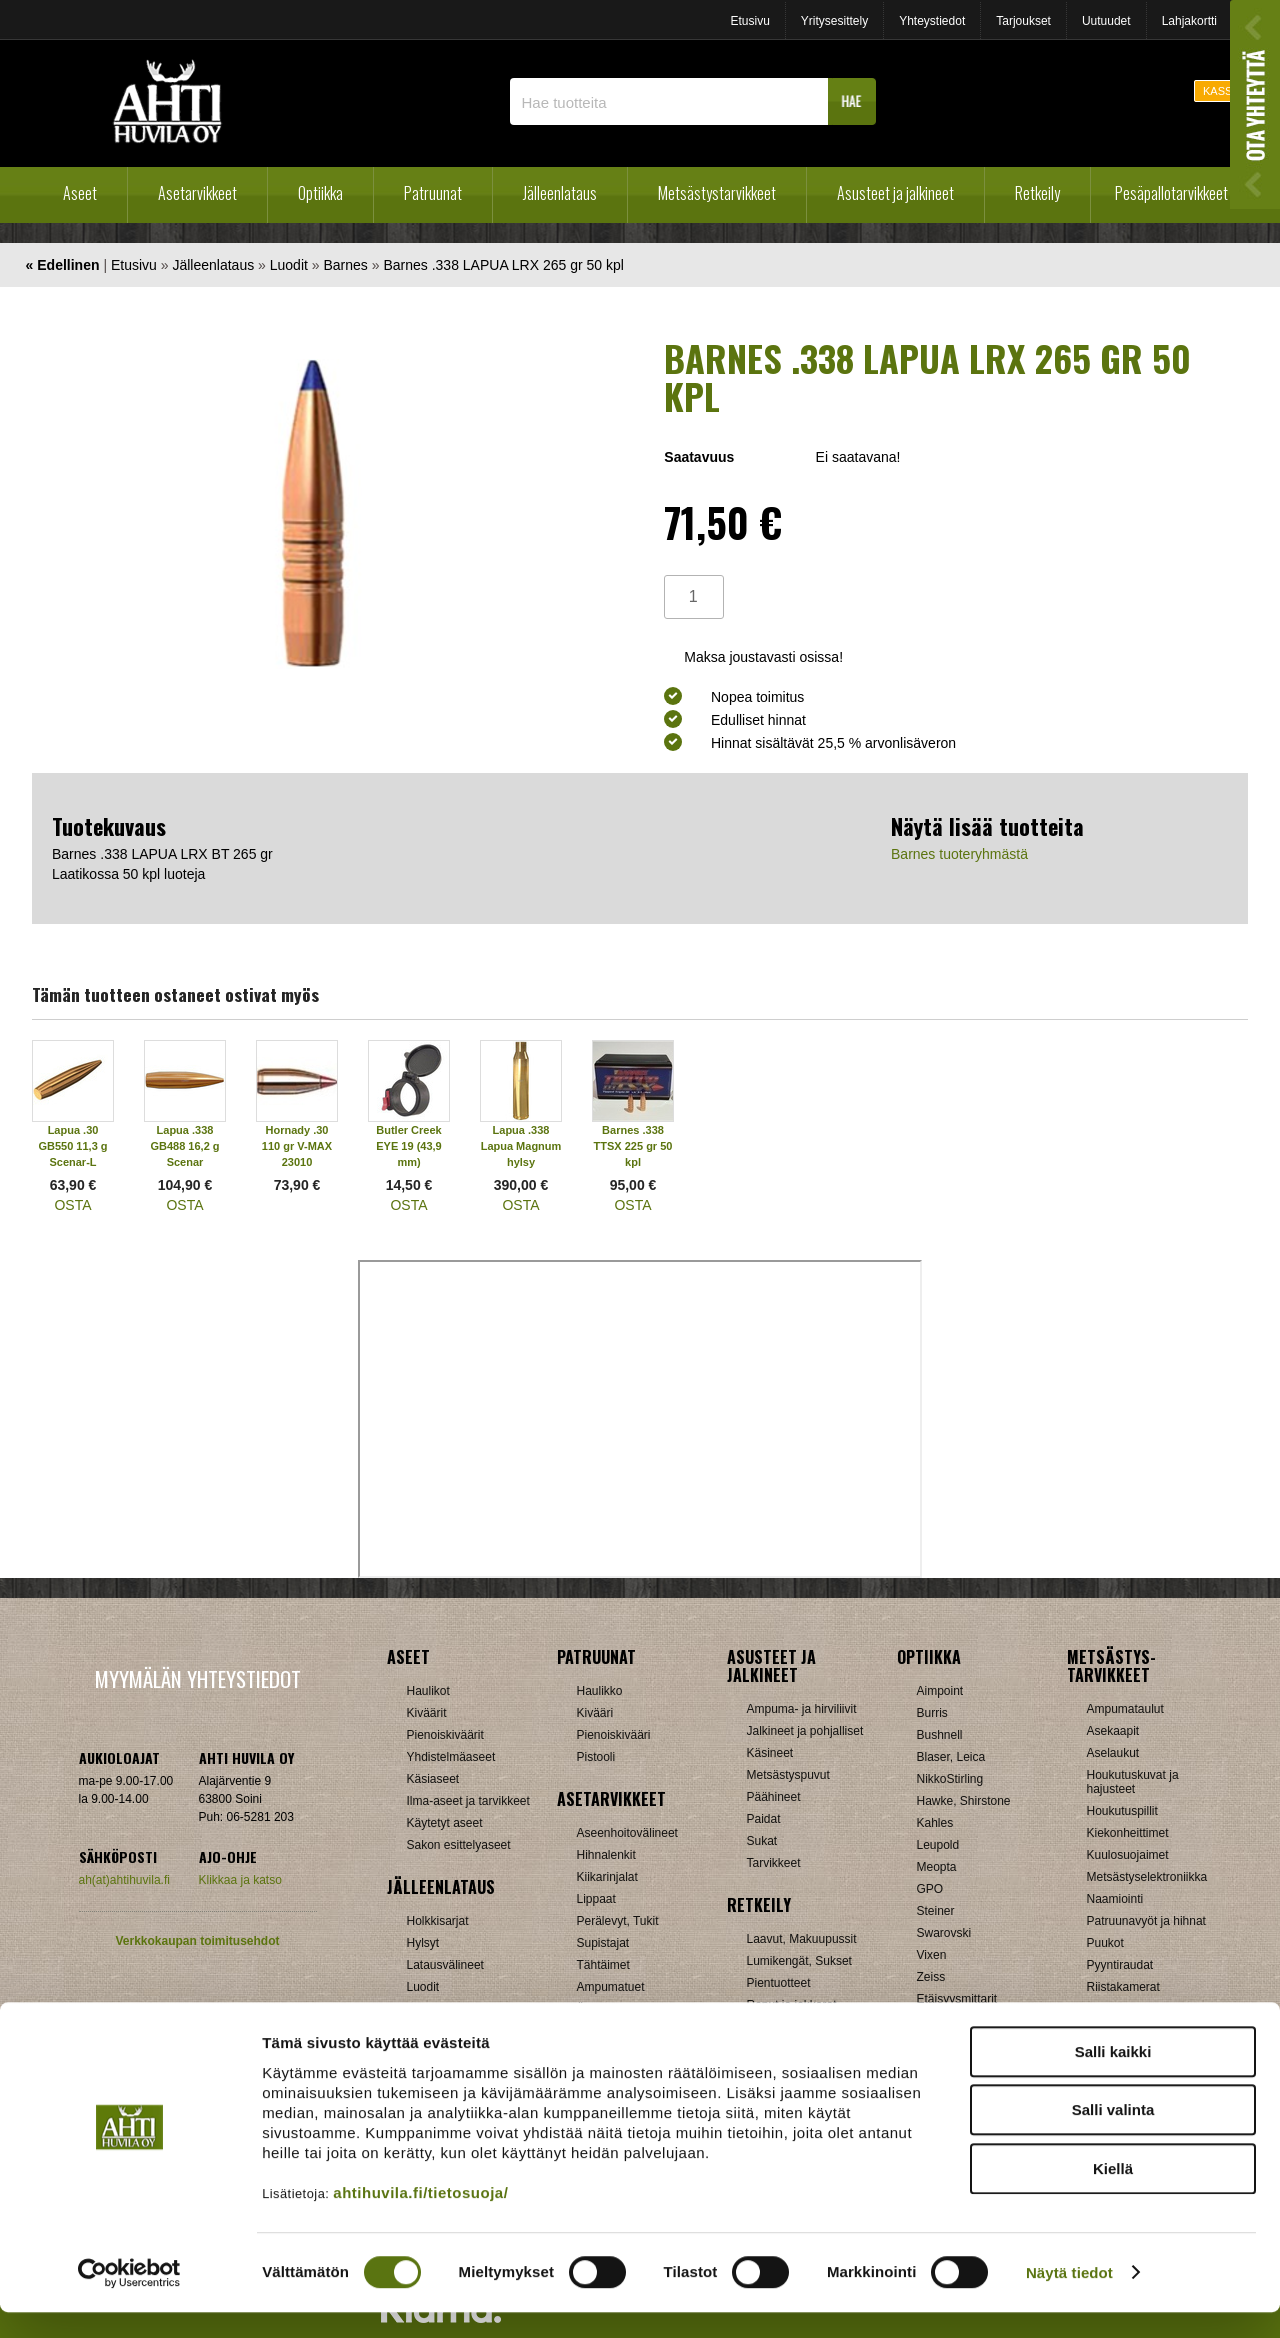  What do you see at coordinates (932, 1955) in the screenshot?
I see `Vixen` at bounding box center [932, 1955].